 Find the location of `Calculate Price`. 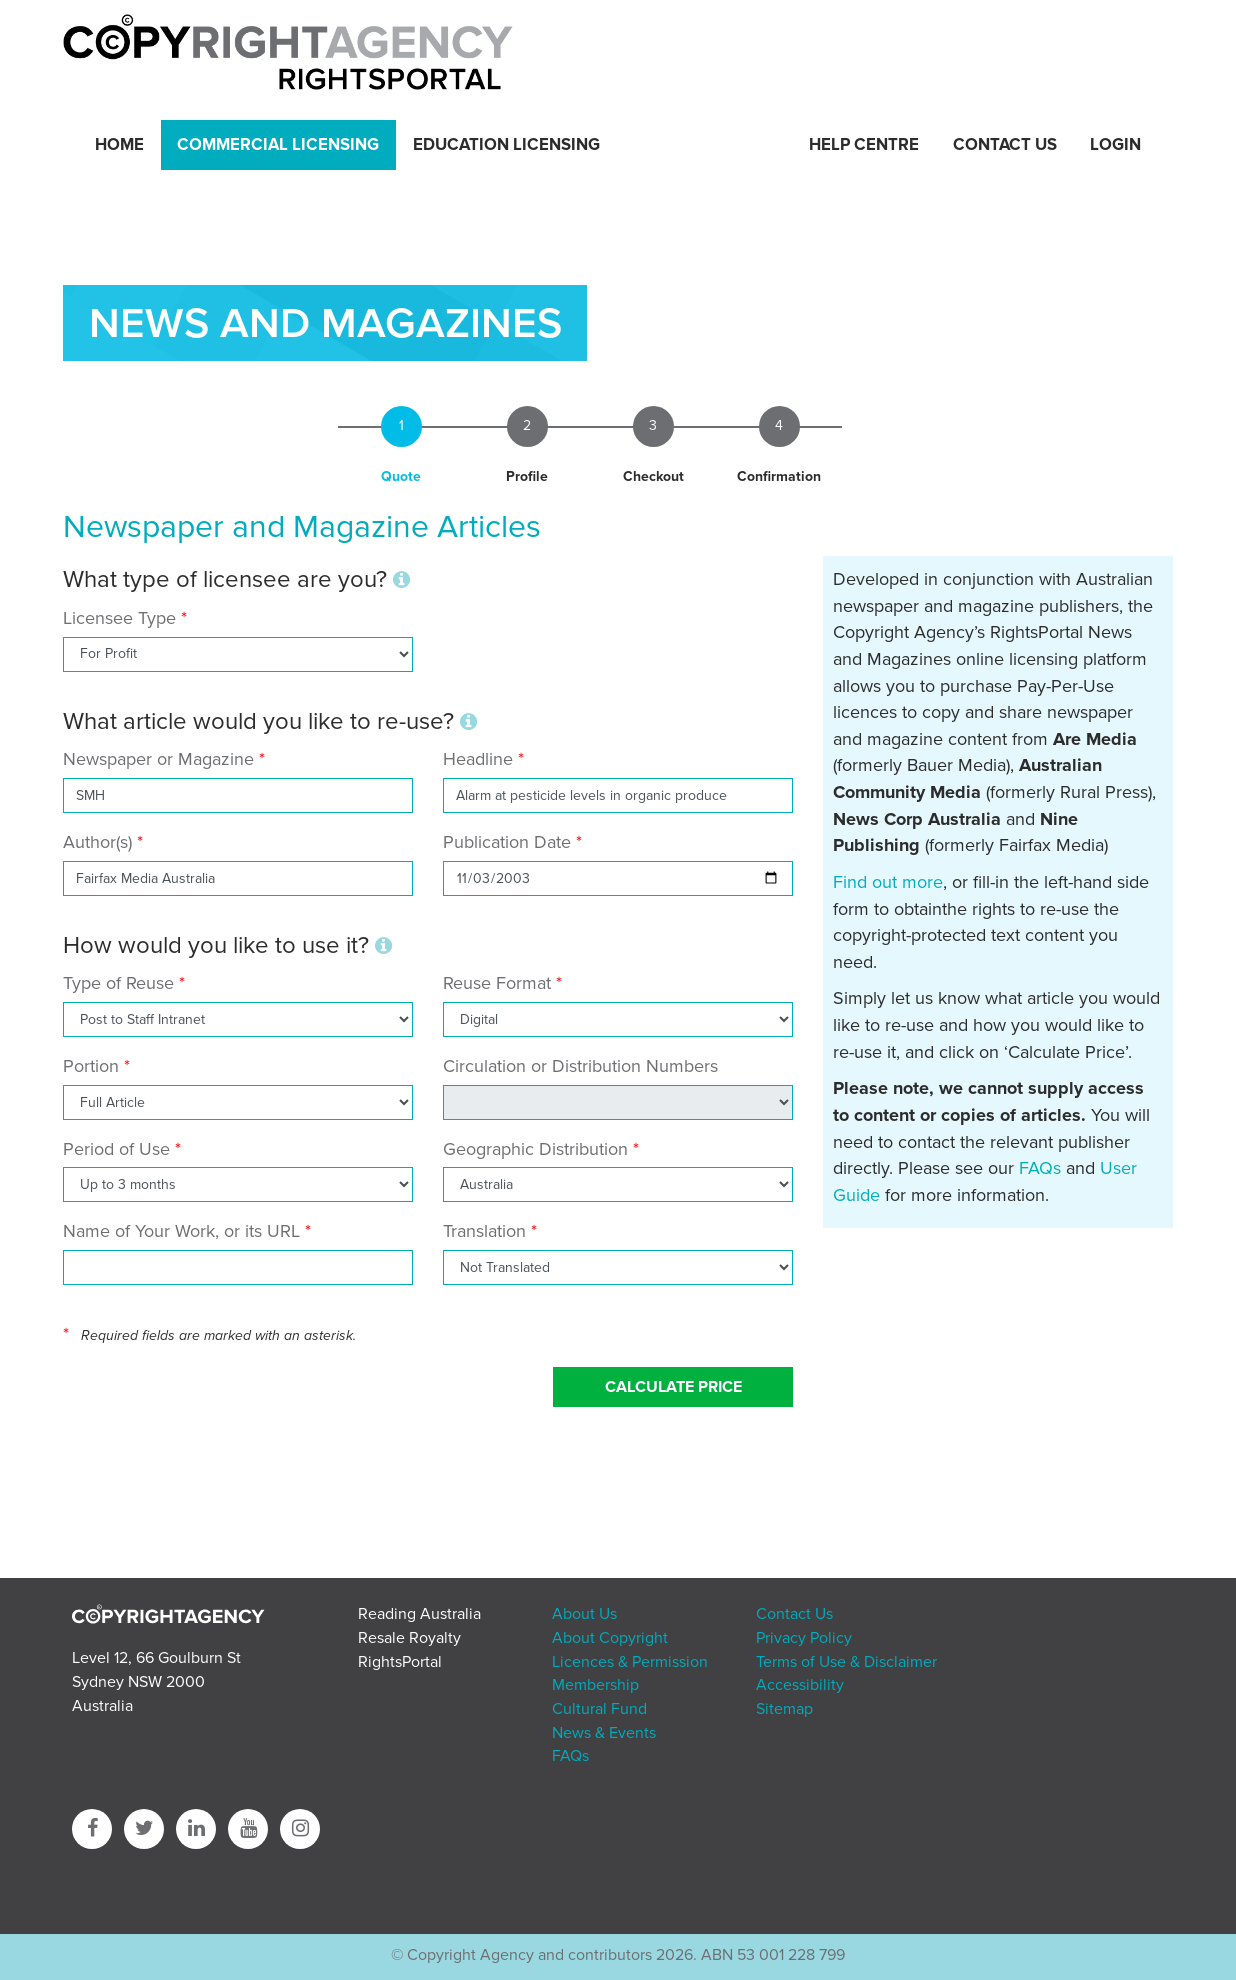

Calculate Price is located at coordinates (673, 1387).